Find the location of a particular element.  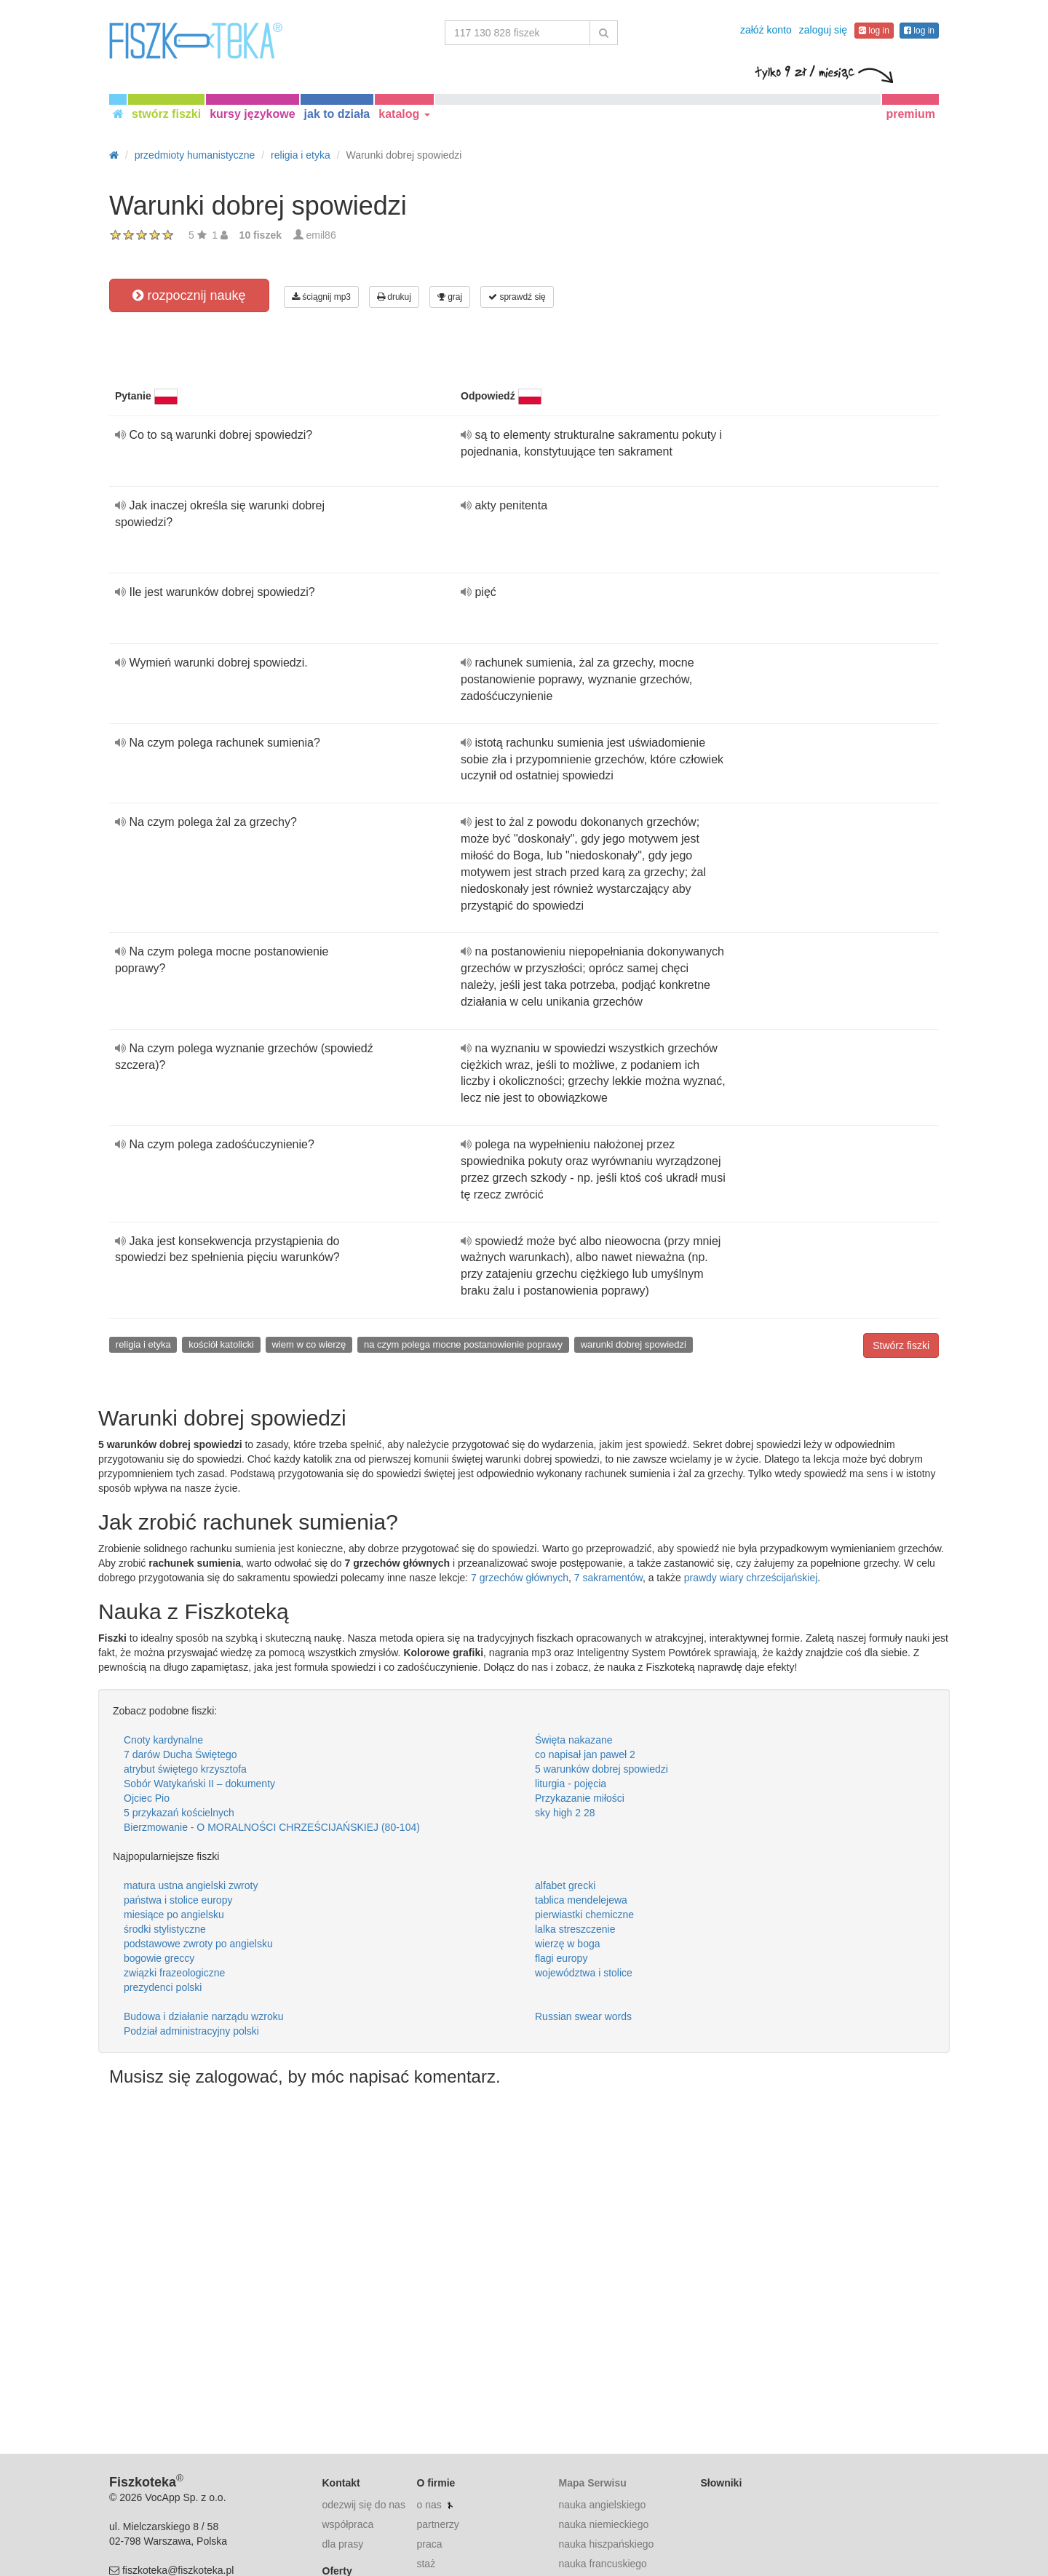

tablica mendelejewa is located at coordinates (581, 1900).